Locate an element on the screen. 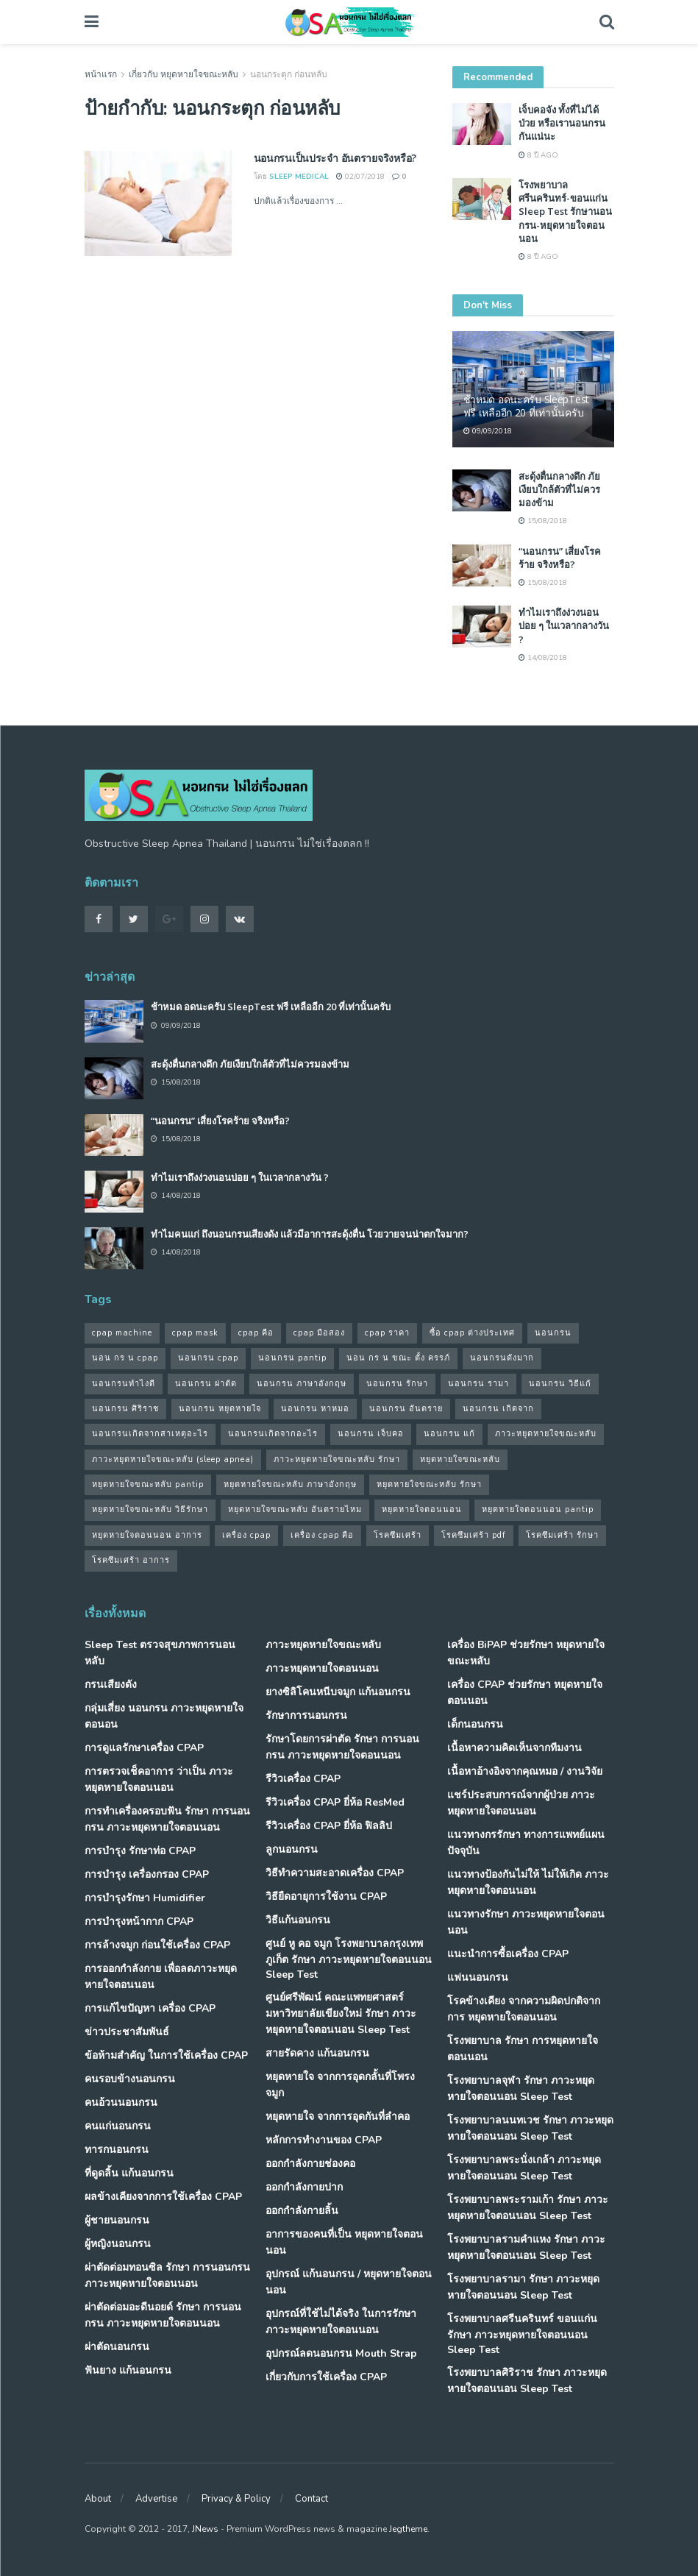 This screenshot has width=698, height=2576. คนรอบข้างนอนกรน is located at coordinates (130, 2079).